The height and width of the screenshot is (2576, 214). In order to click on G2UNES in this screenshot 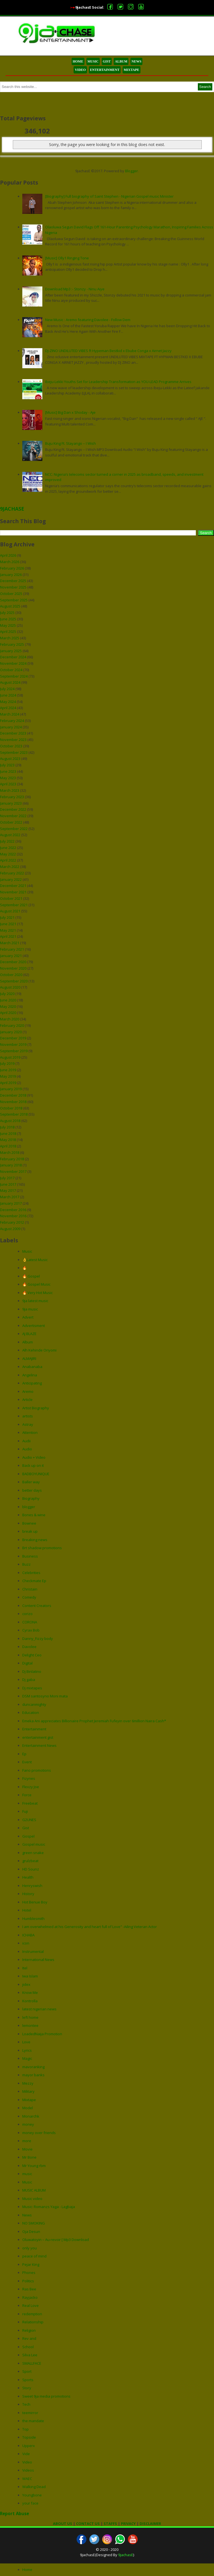, I will do `click(29, 1819)`.